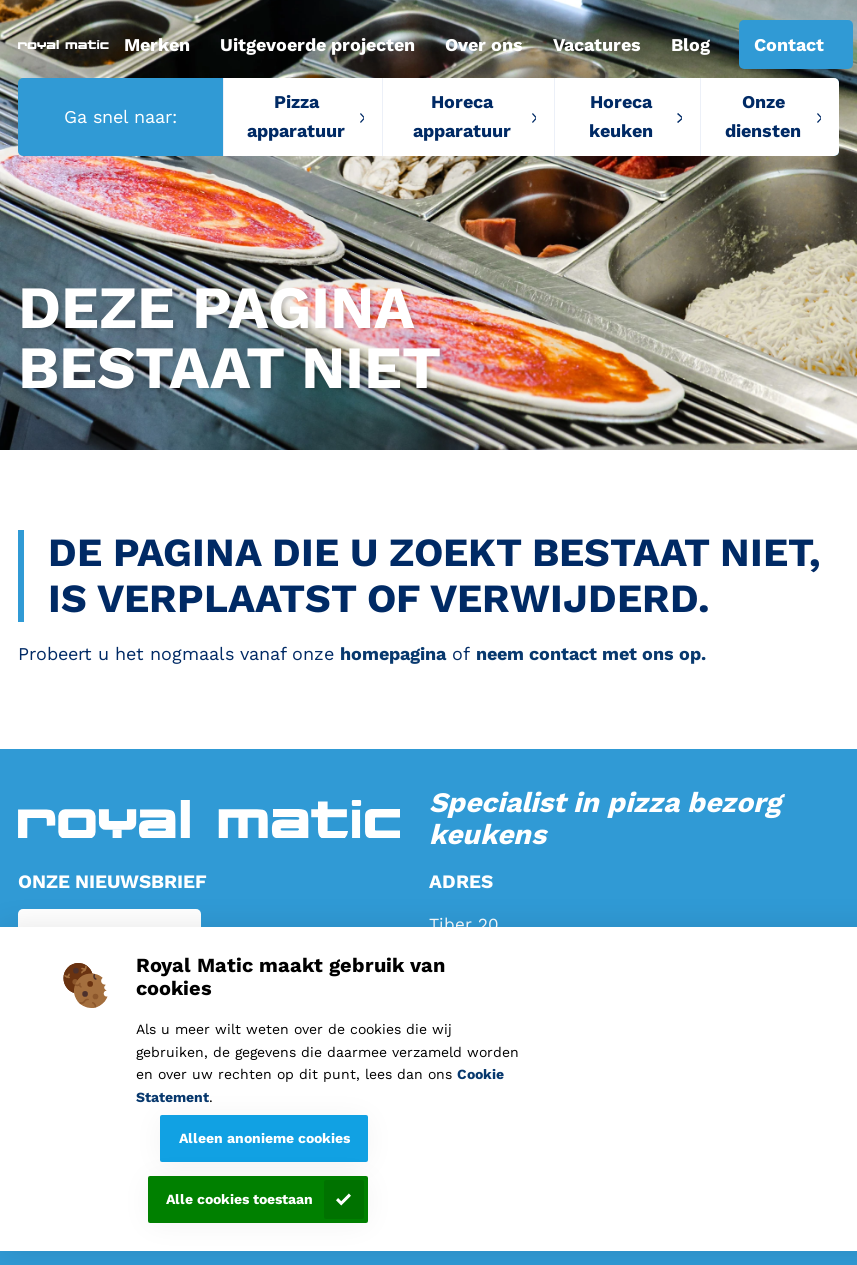  Describe the element at coordinates (597, 44) in the screenshot. I see `Vacatures` at that location.